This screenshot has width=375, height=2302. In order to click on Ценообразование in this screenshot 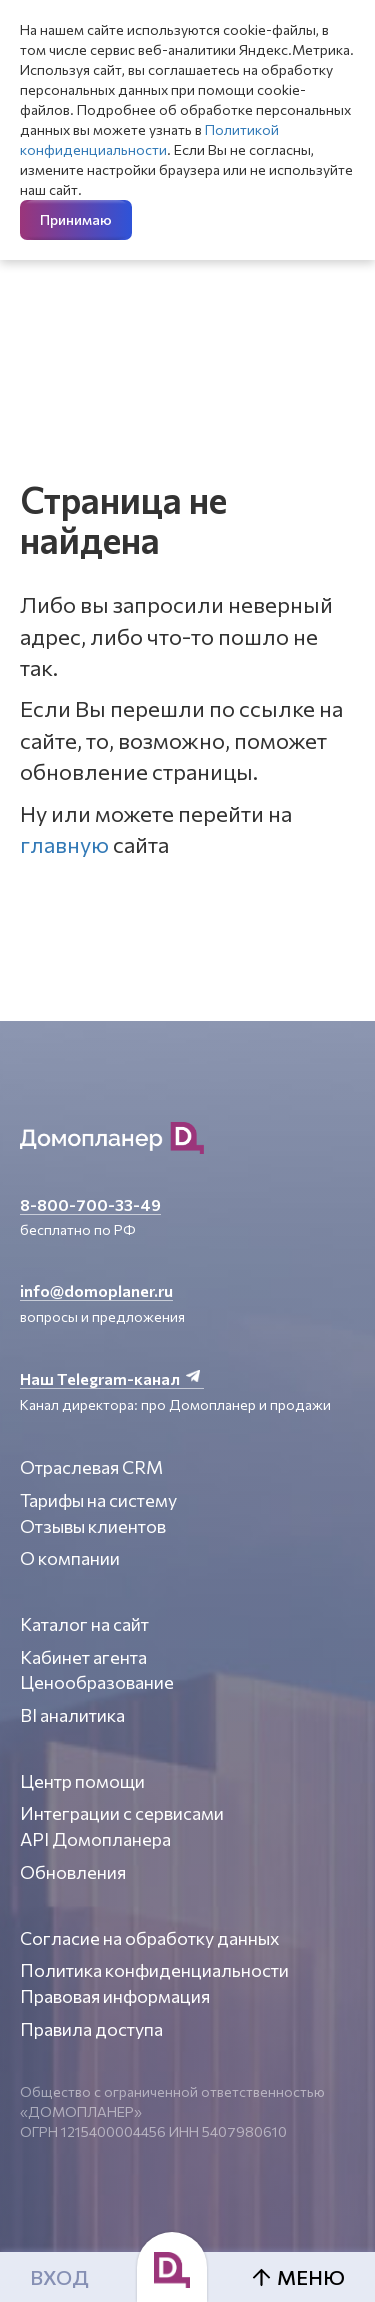, I will do `click(97, 1682)`.